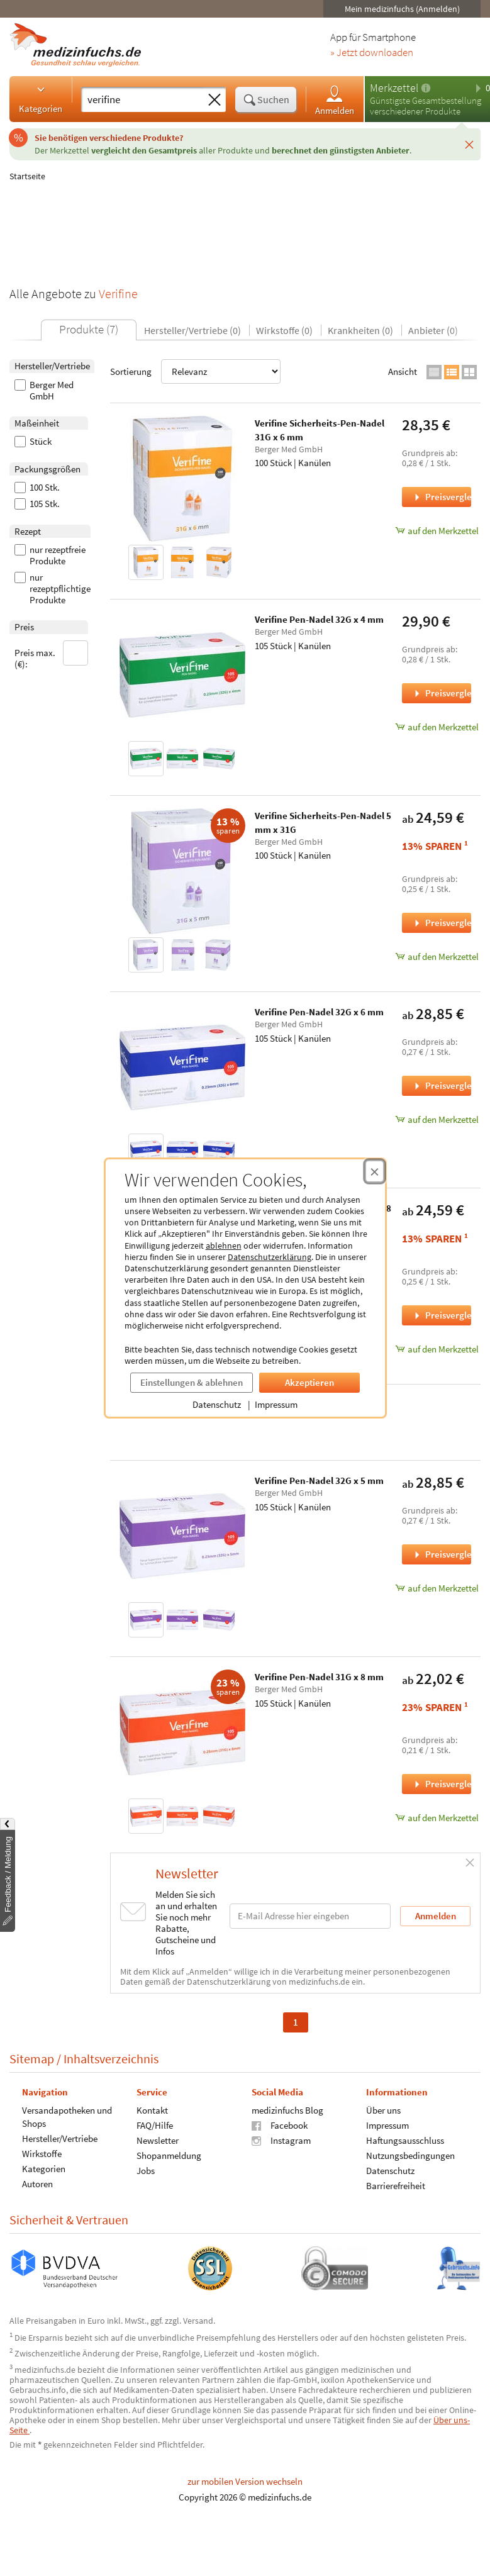  I want to click on Preisvergleich [Preisvergleich für Verifine Pen-Nadel 31G x 8 mm, 105 Stück], so click(441, 1784).